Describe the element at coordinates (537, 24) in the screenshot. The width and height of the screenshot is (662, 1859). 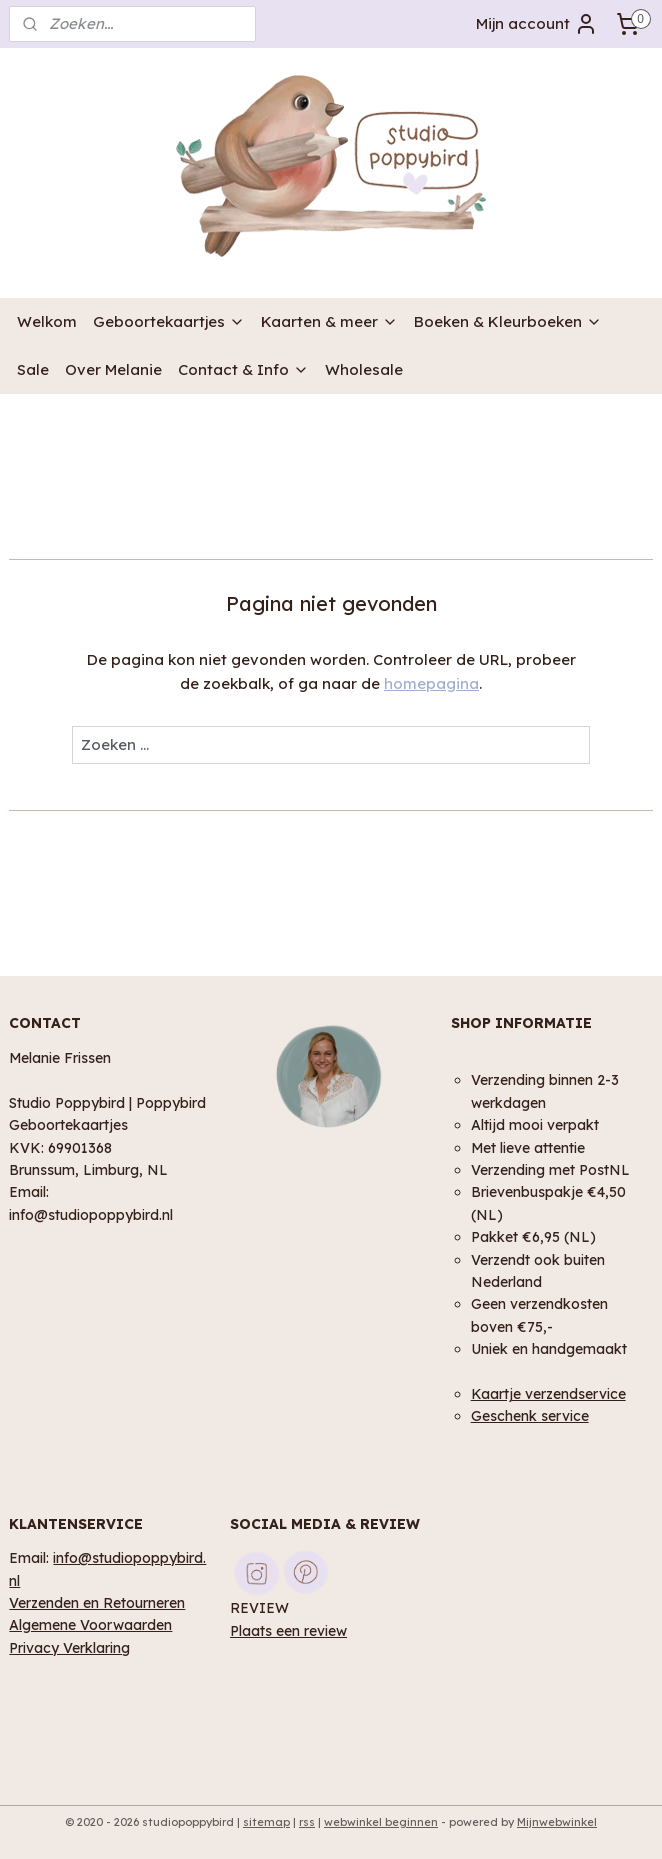
I see `Mijn account` at that location.